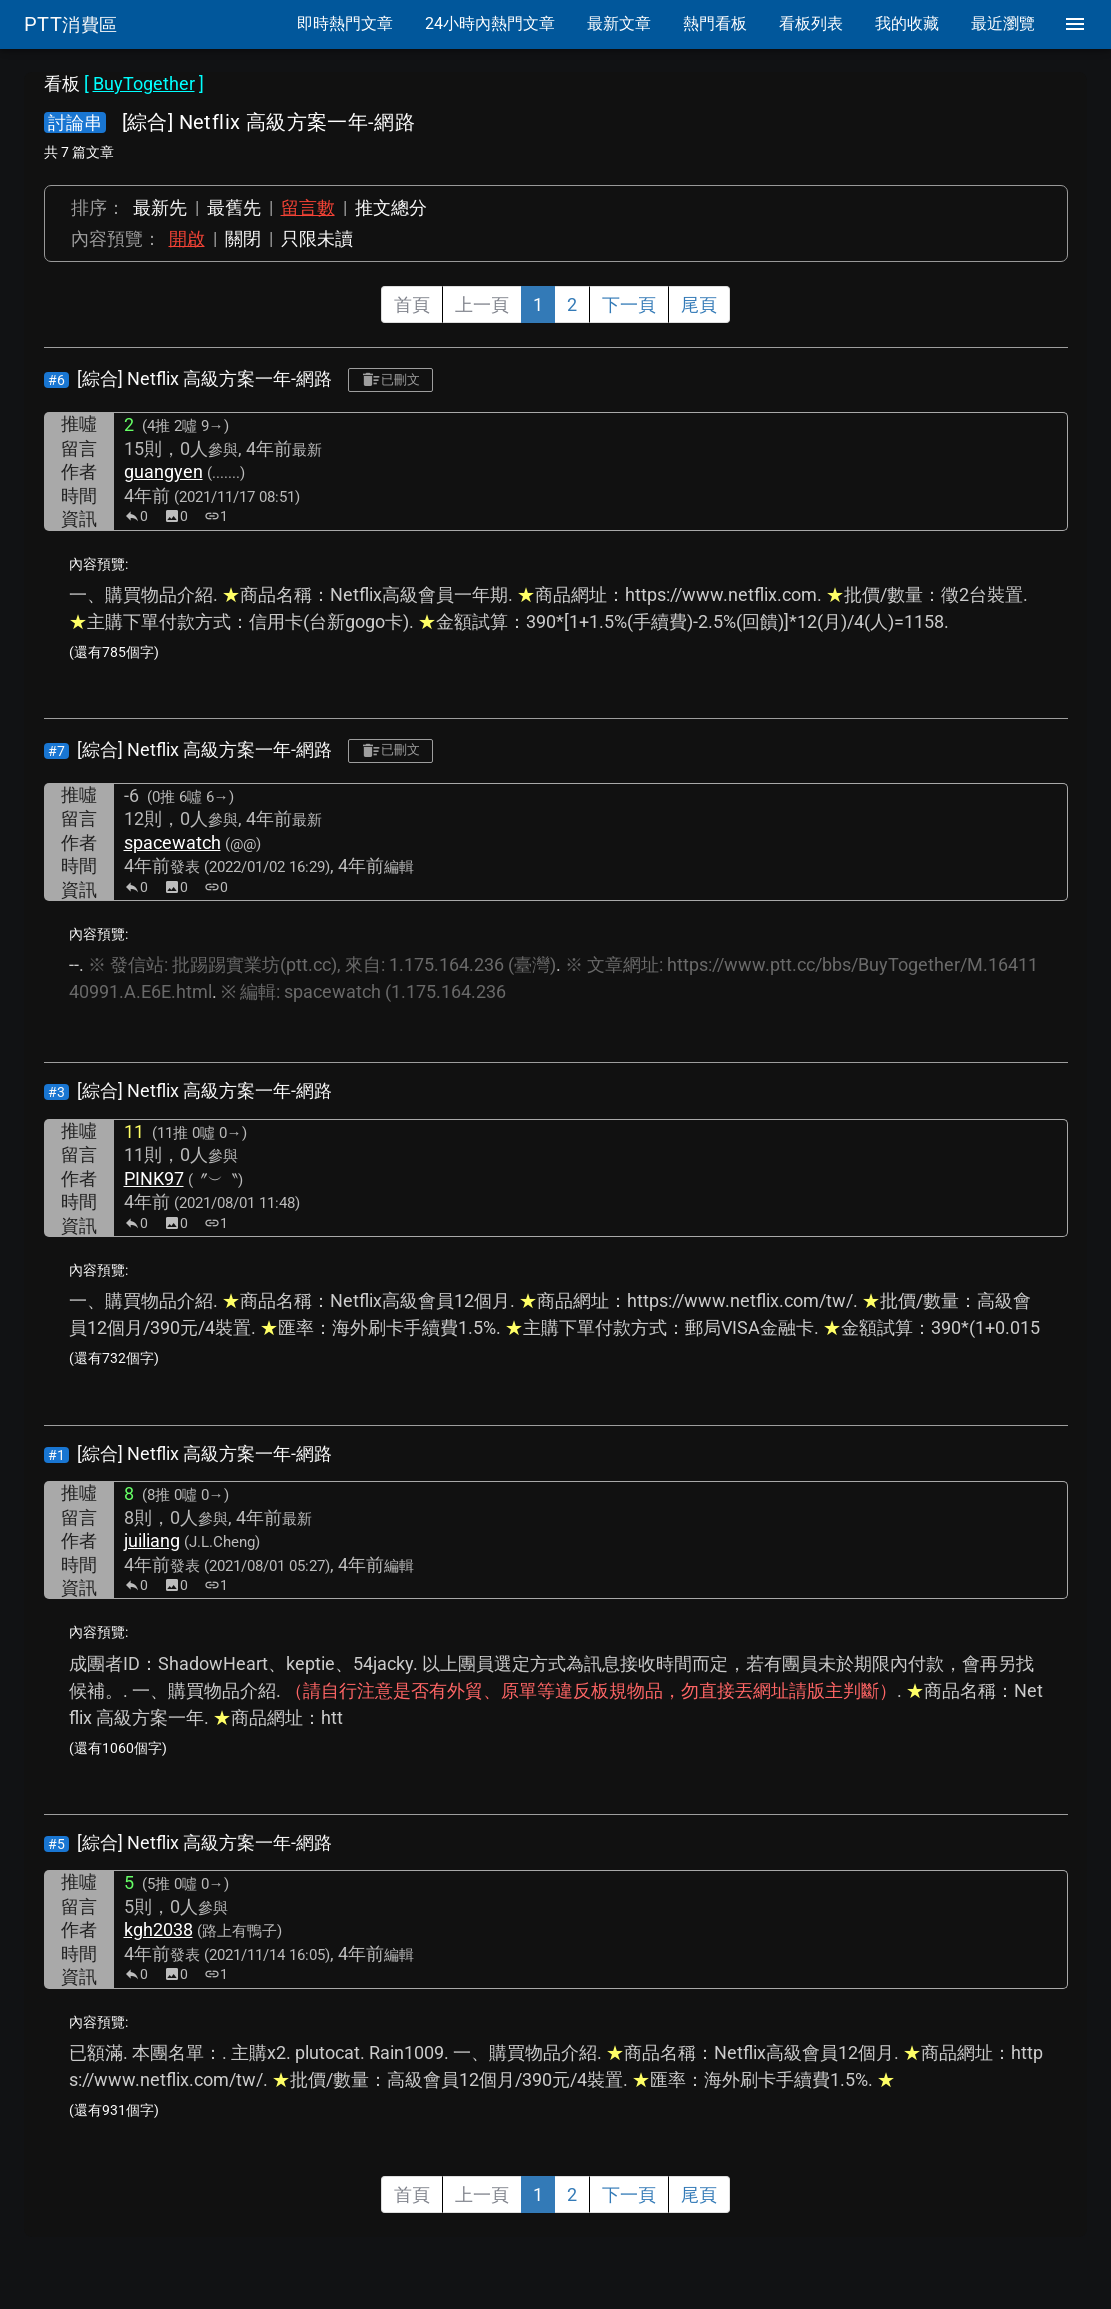 The width and height of the screenshot is (1111, 2309). Describe the element at coordinates (391, 207) in the screenshot. I see `推文總分` at that location.